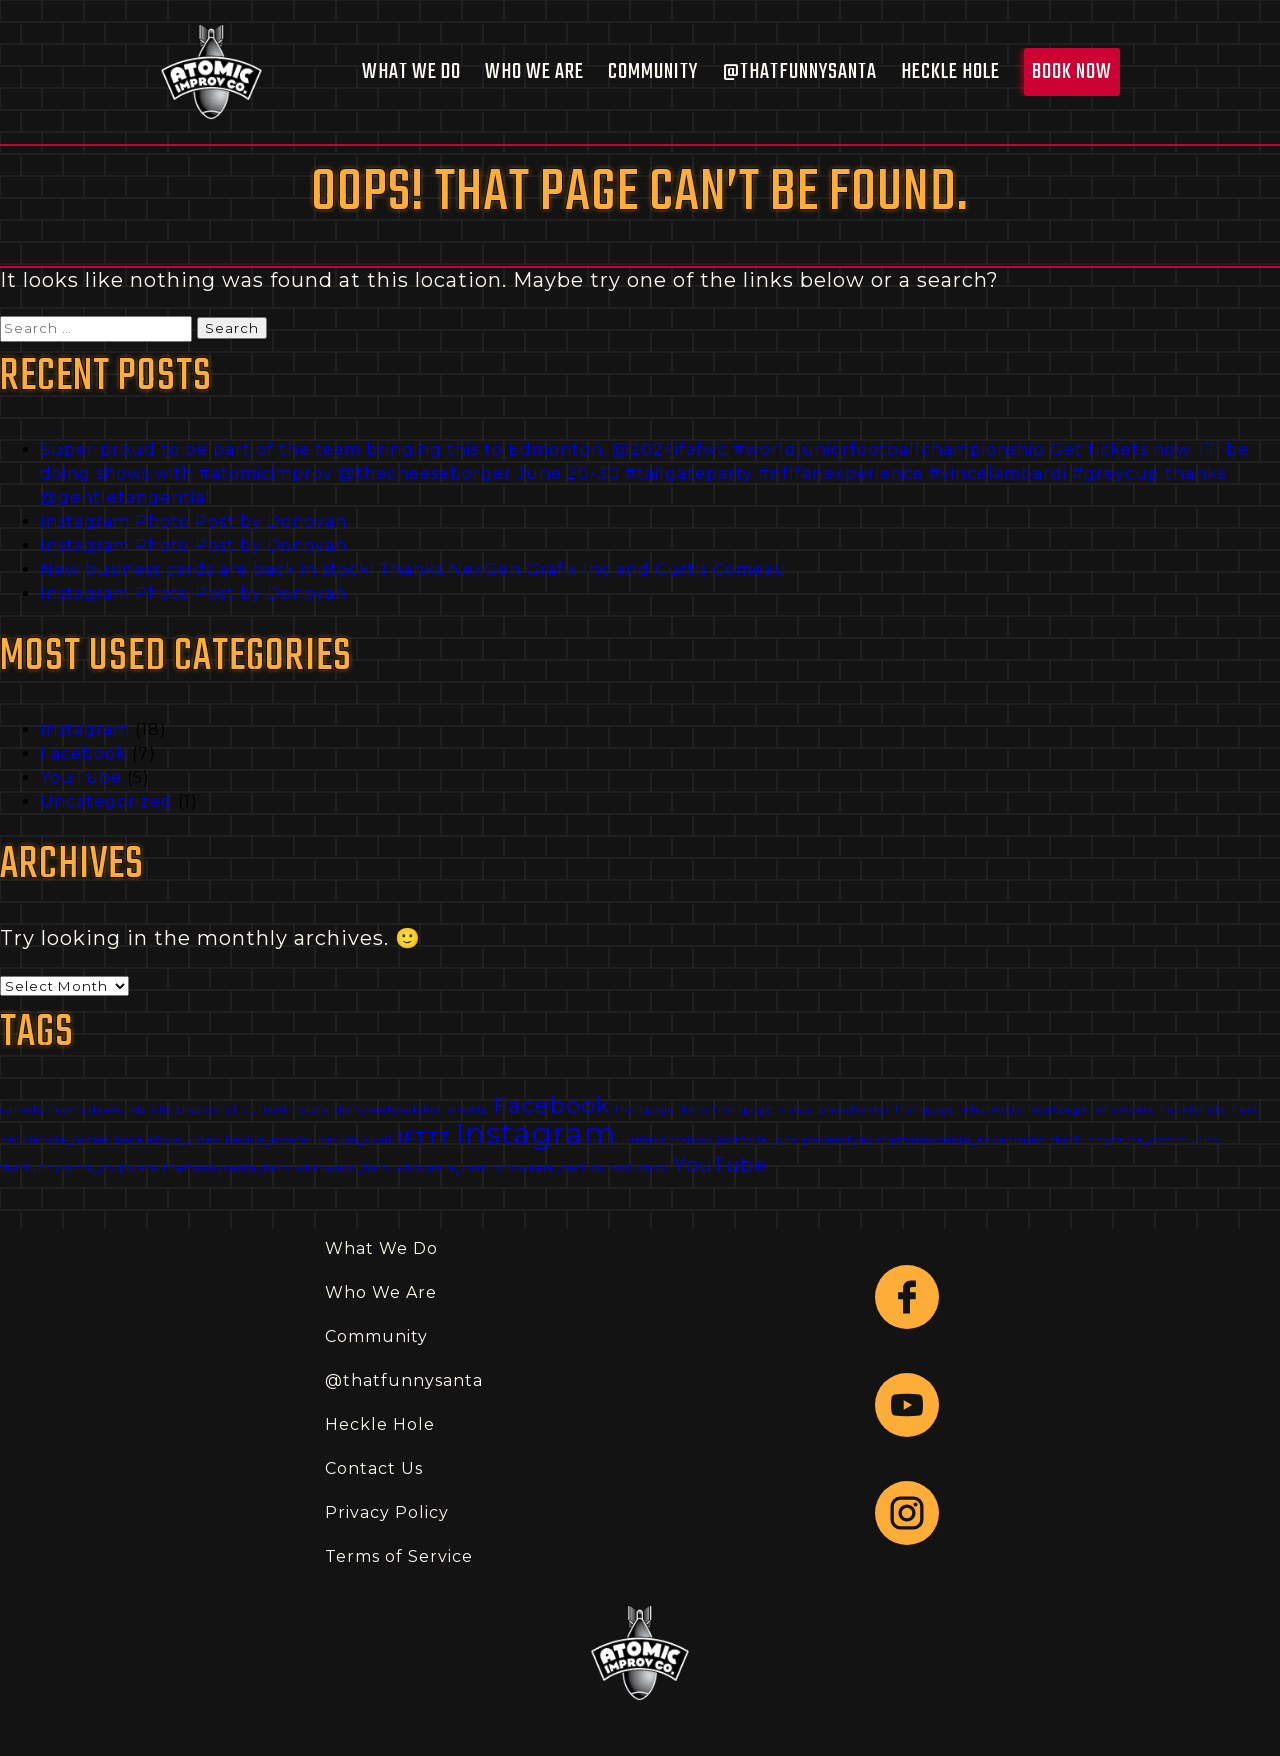  I want to click on justforlaughs [justforlaughs (1 item)], so click(757, 1140).